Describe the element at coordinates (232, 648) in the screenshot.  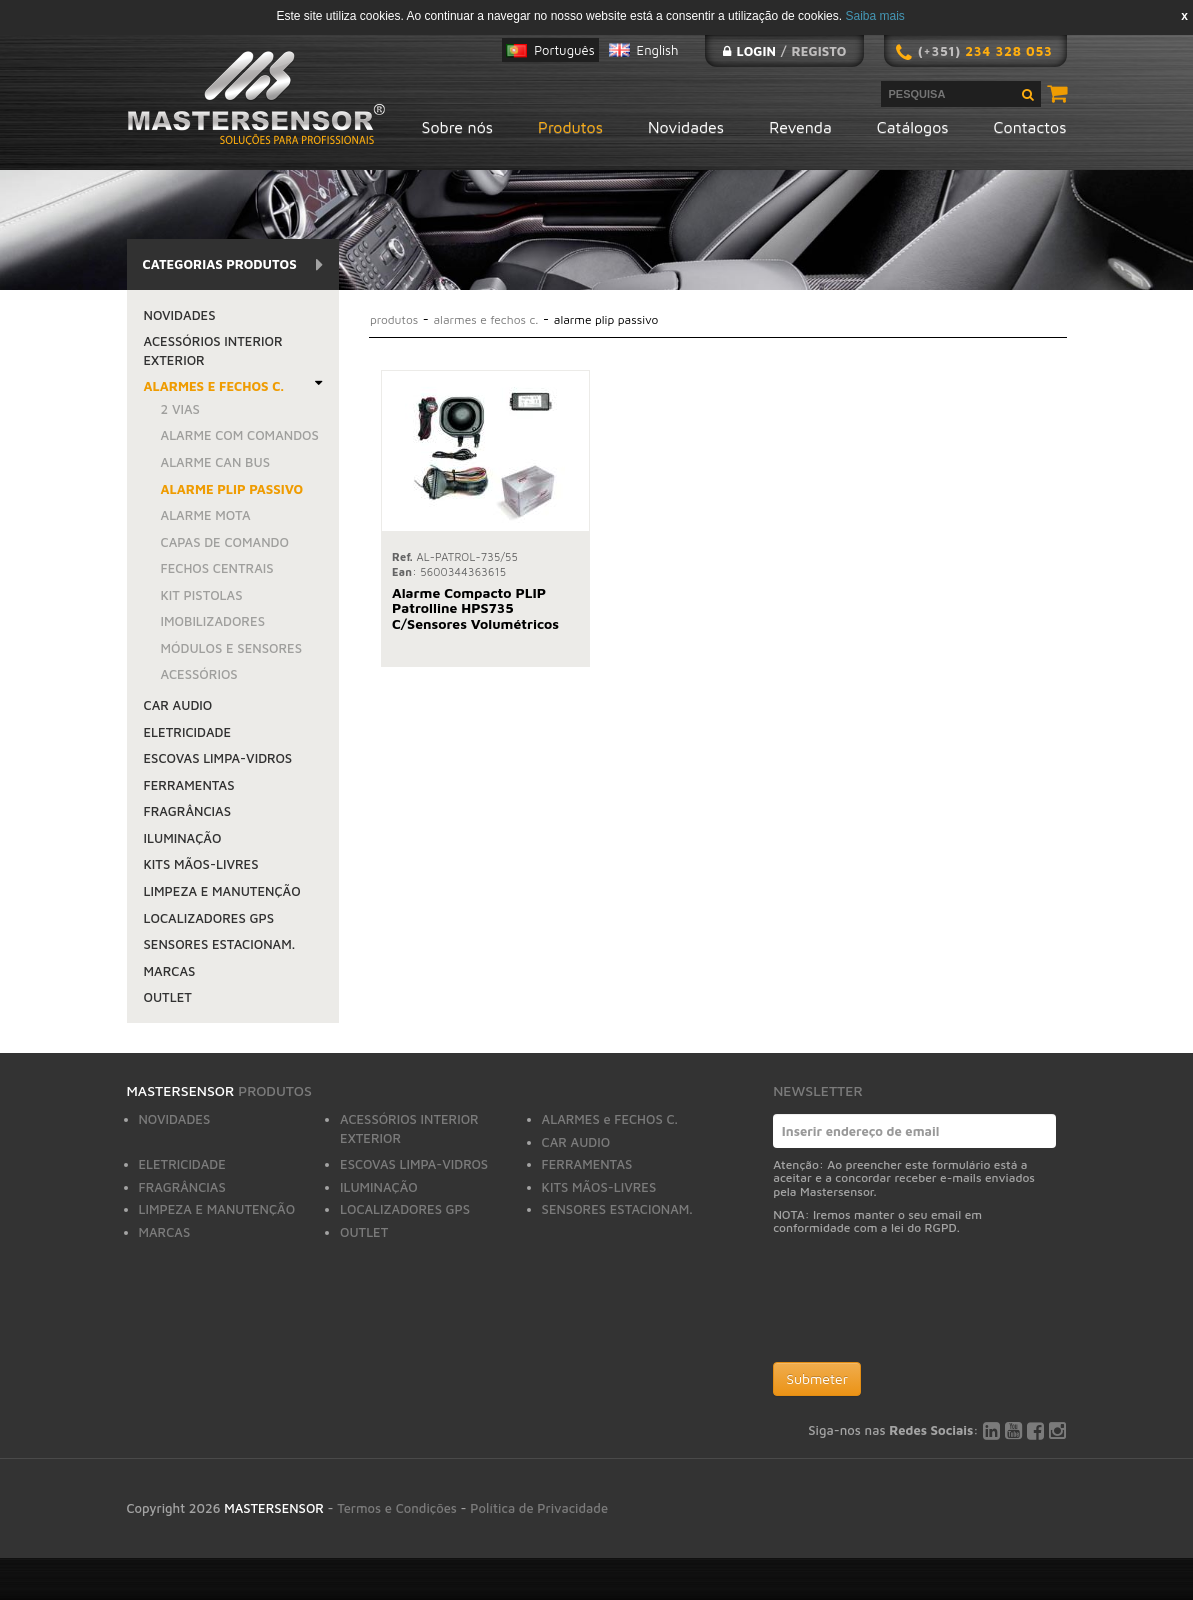
I see `MÓDULOS E SENSORES` at that location.